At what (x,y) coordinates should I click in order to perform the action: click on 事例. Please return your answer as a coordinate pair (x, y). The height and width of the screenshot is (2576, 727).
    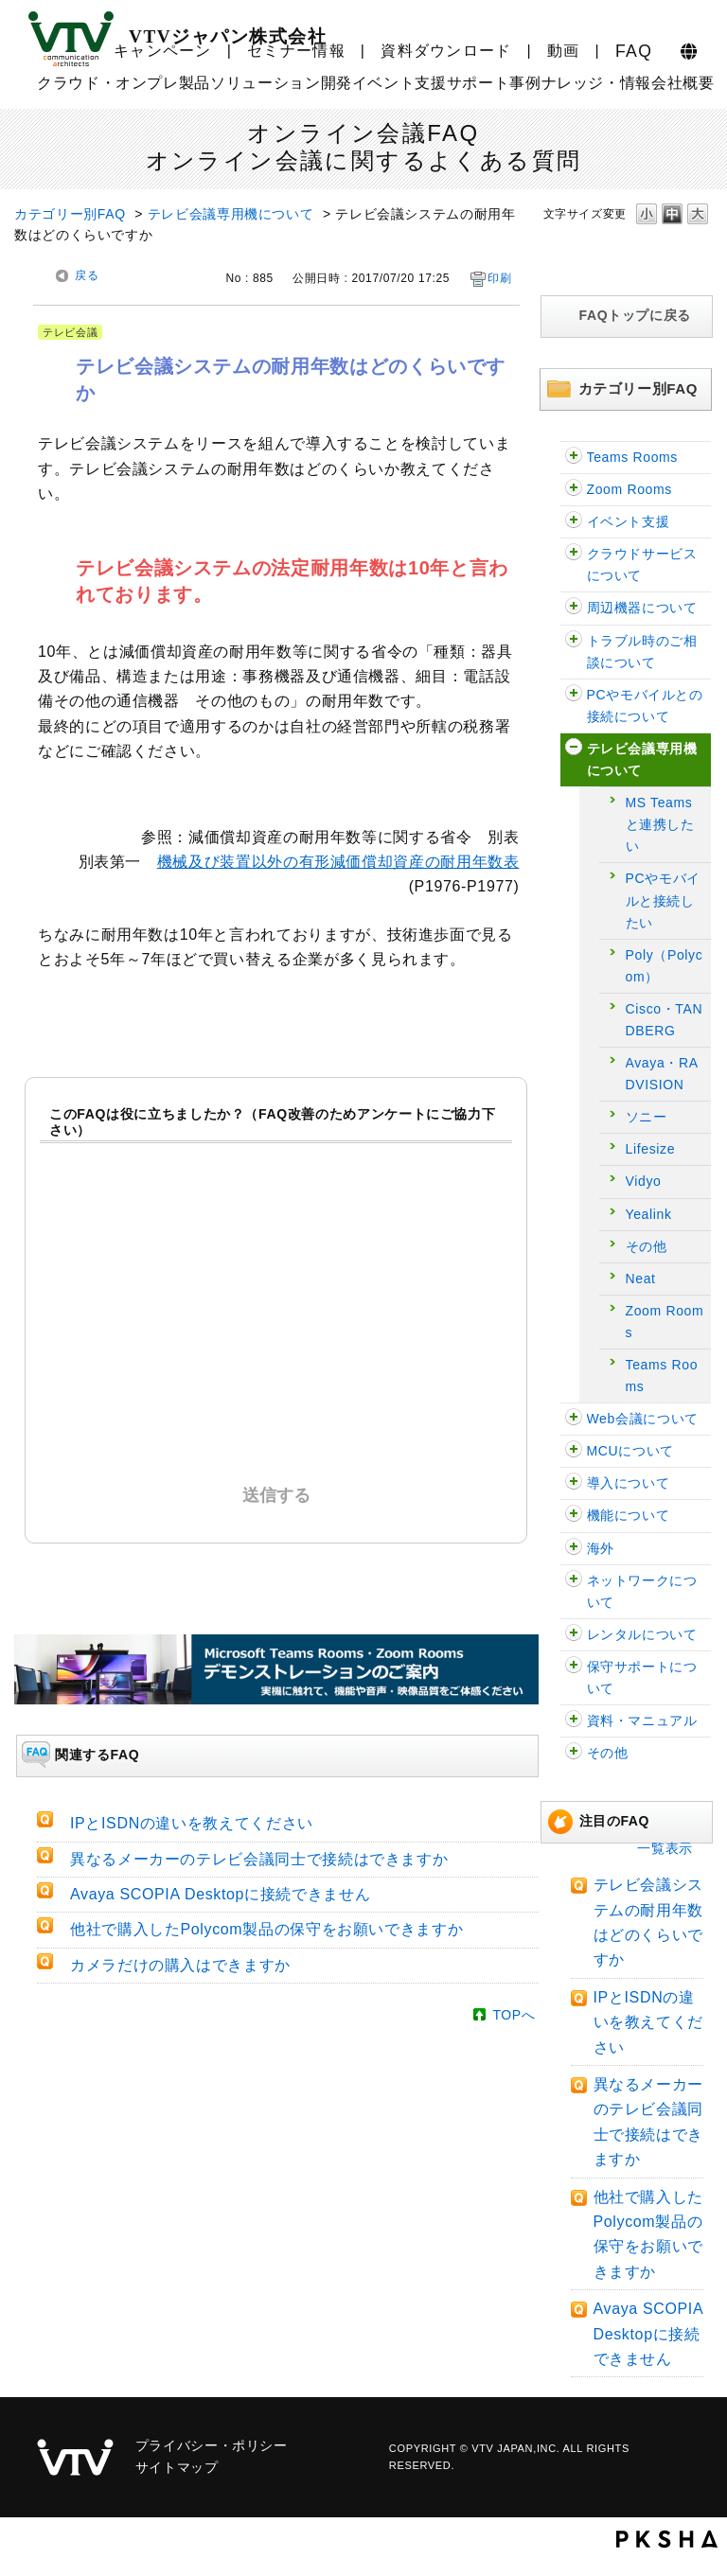
    Looking at the image, I should click on (525, 83).